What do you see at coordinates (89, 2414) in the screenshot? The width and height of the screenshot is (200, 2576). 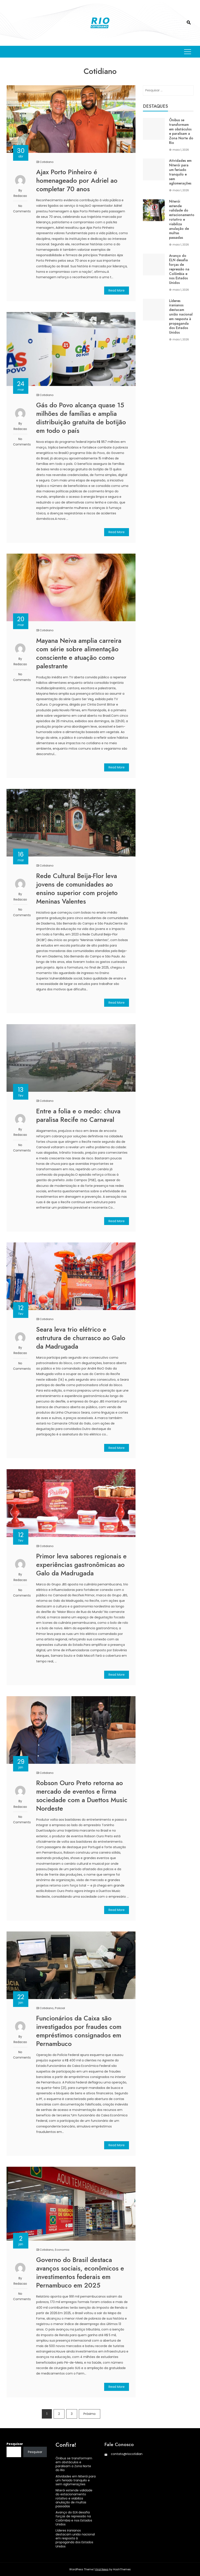 I see `Próximo` at bounding box center [89, 2414].